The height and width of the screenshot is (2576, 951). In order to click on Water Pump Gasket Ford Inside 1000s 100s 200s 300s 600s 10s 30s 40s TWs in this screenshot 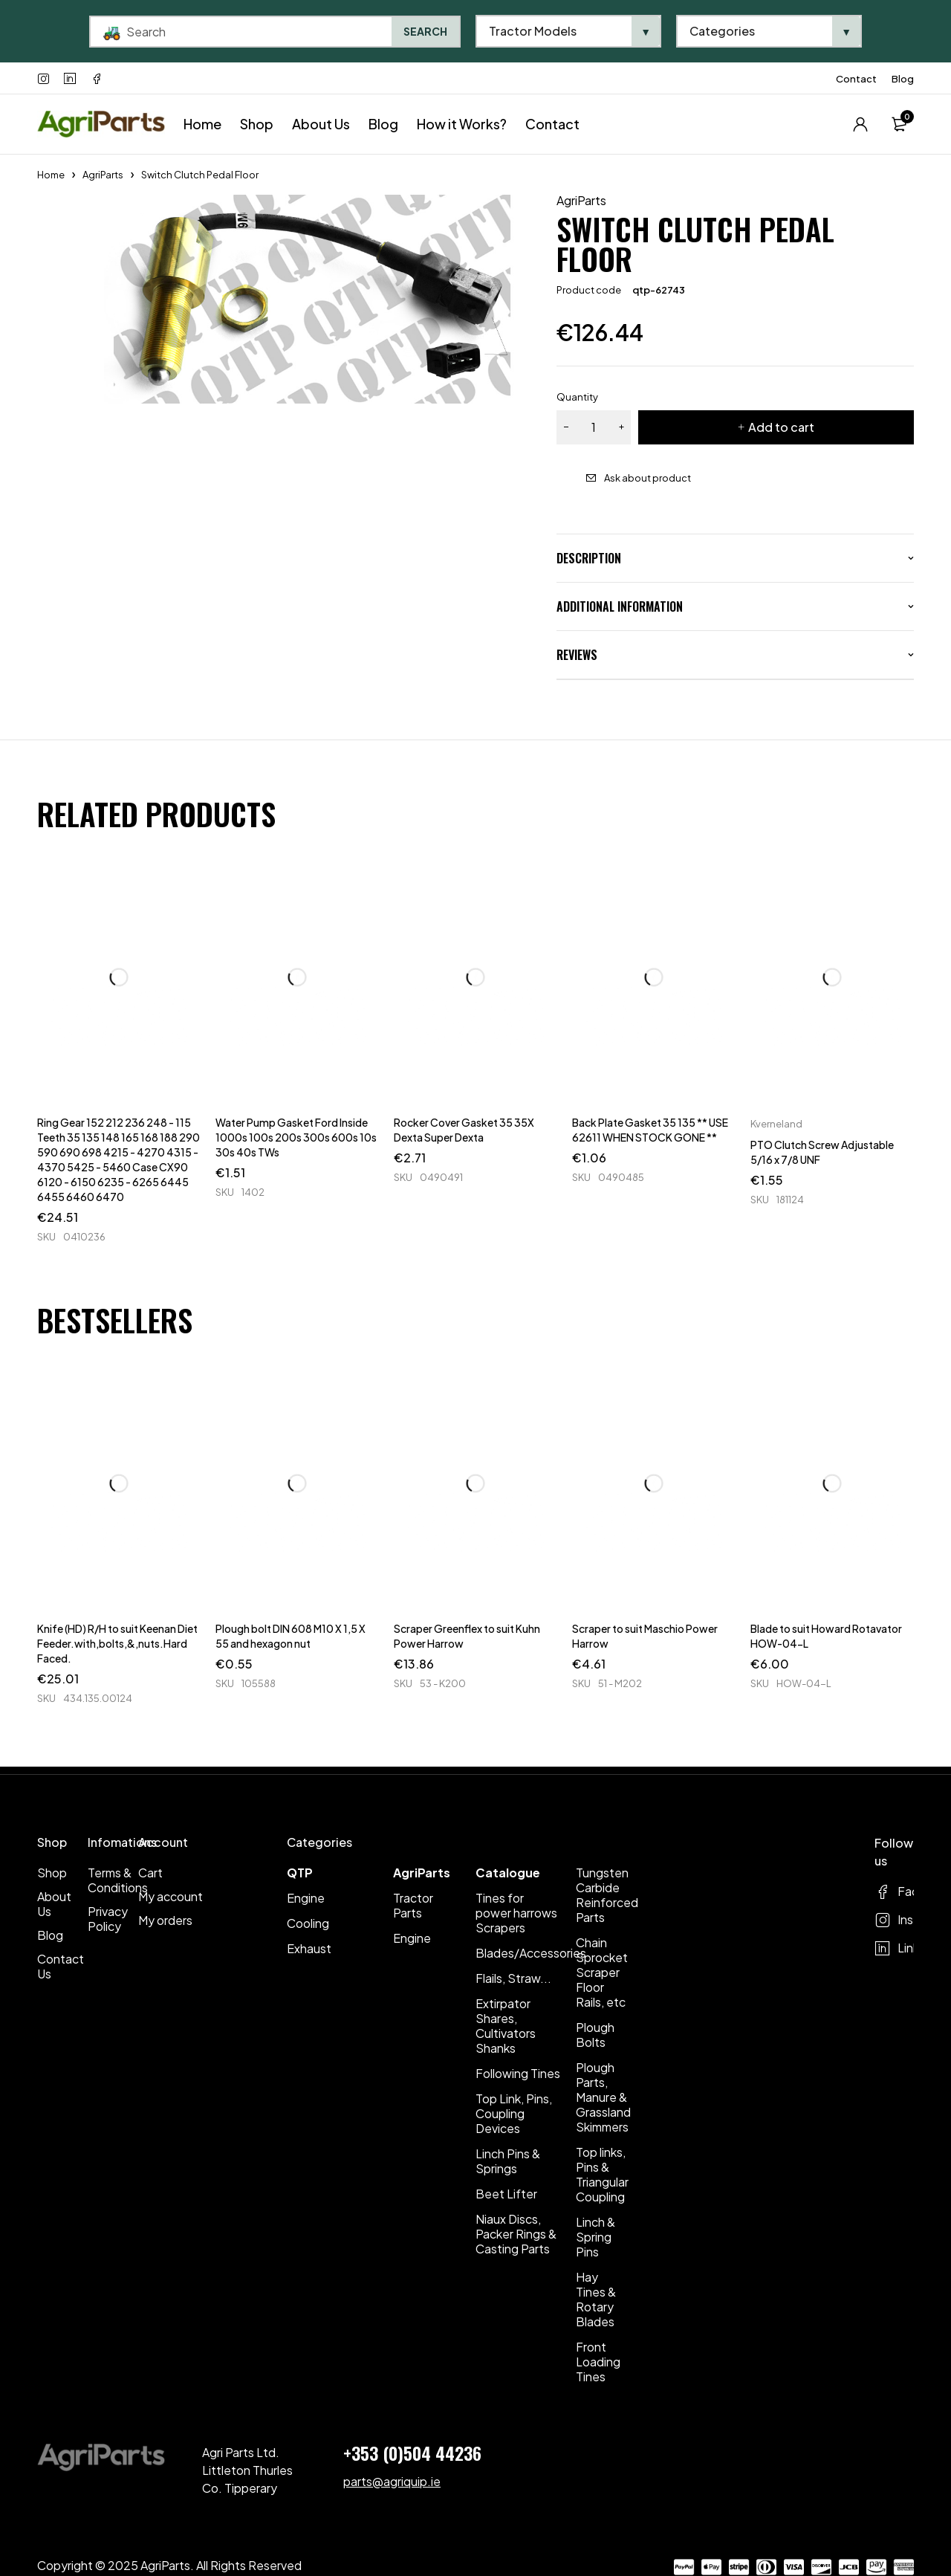, I will do `click(296, 1137)`.